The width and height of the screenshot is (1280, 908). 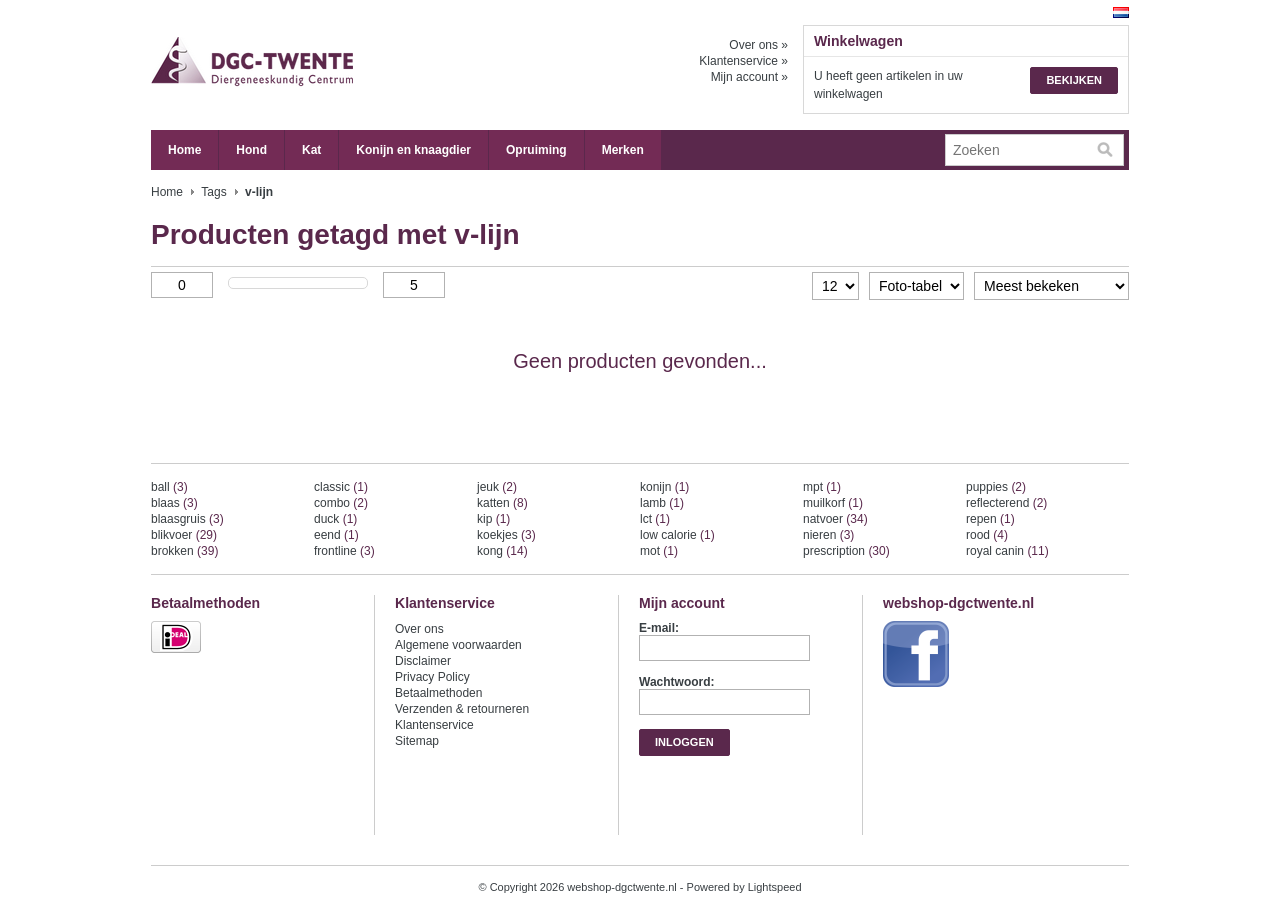 I want to click on Algemene voorwaarden, so click(x=458, y=645).